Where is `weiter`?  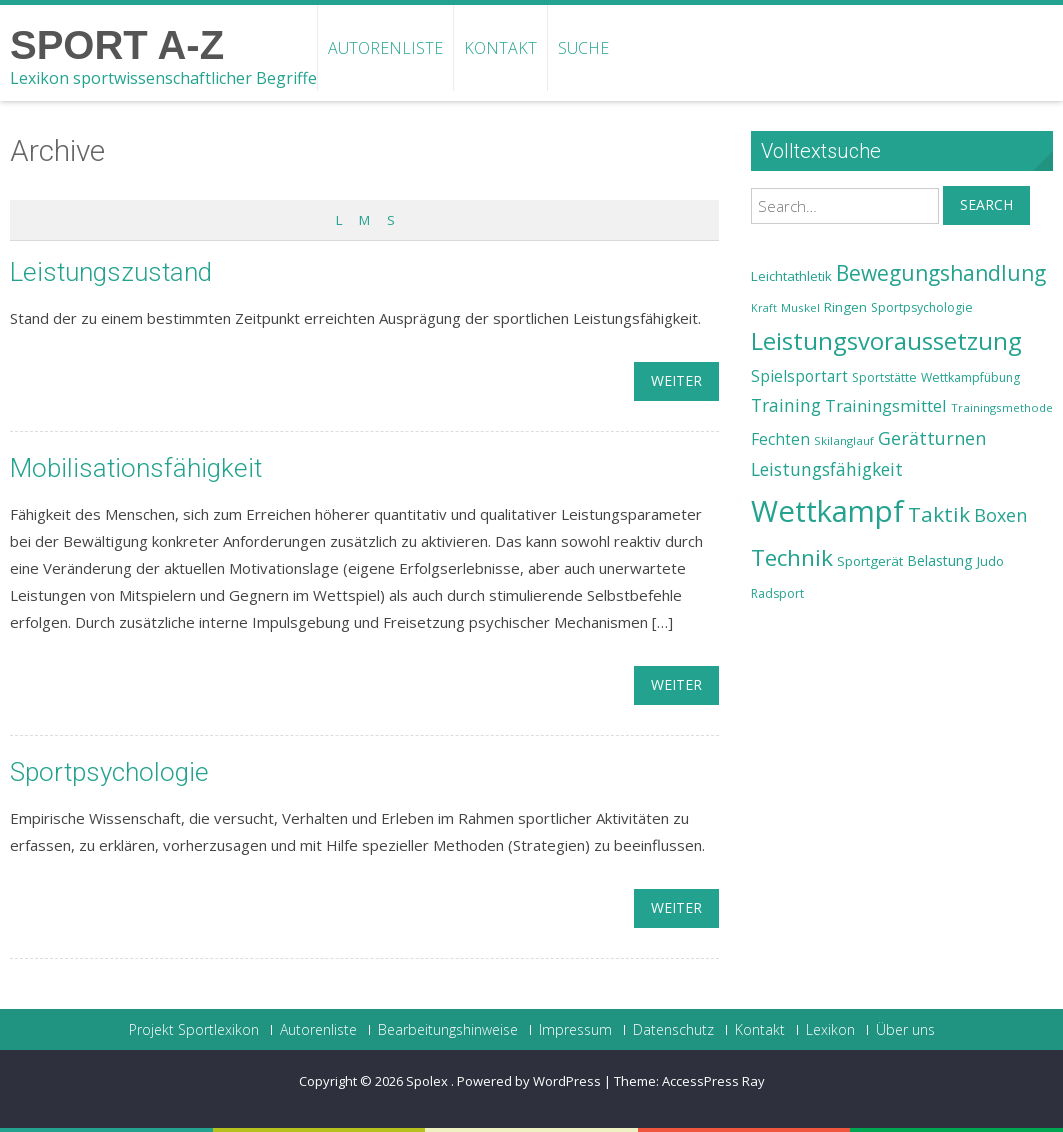 weiter is located at coordinates (676, 380).